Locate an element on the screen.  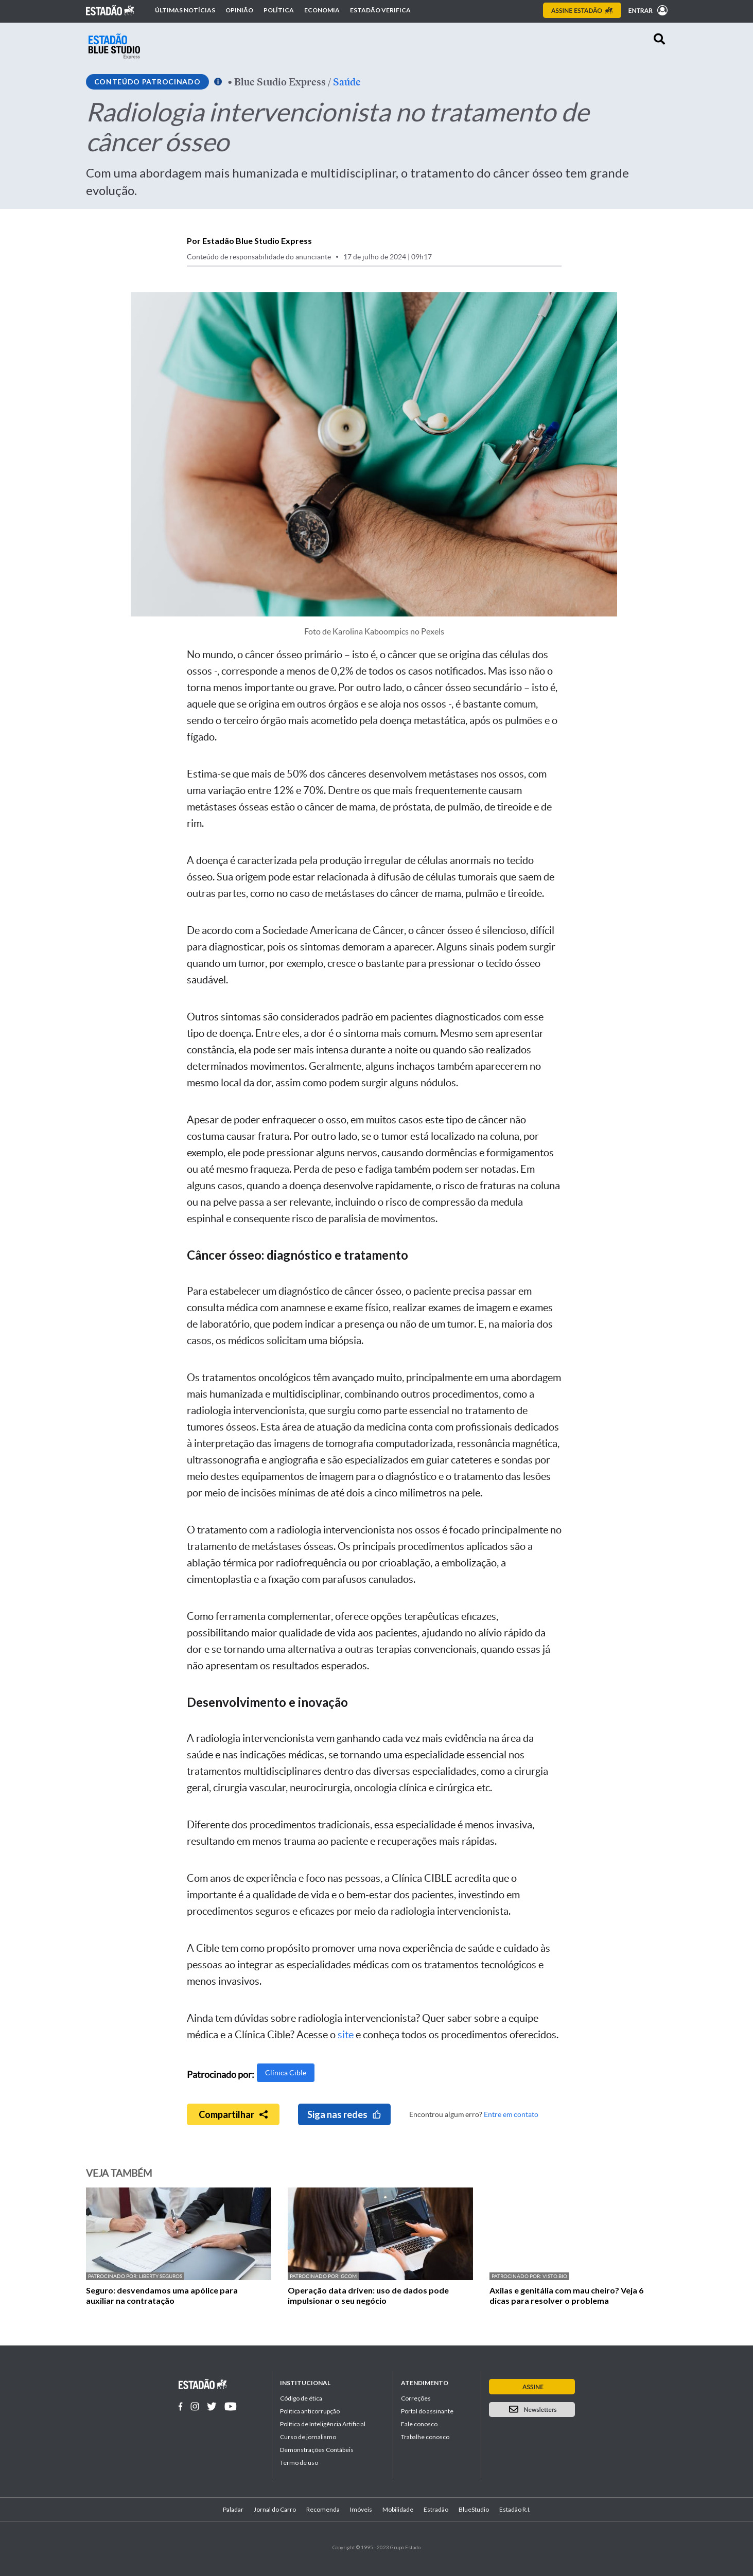
Política is located at coordinates (279, 10).